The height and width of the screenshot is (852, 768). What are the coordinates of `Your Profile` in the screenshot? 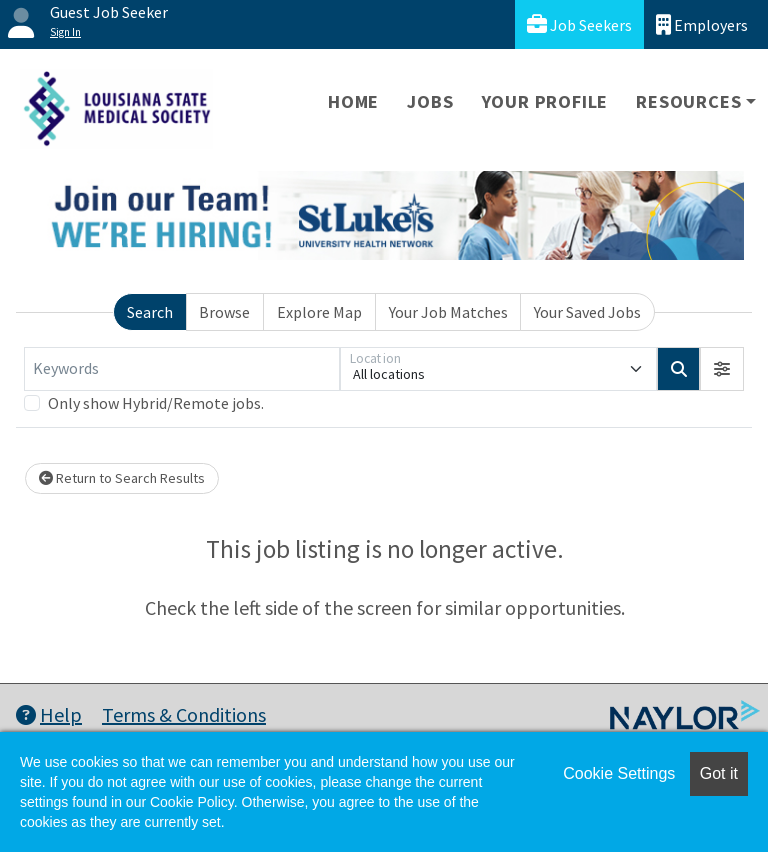 It's located at (545, 101).